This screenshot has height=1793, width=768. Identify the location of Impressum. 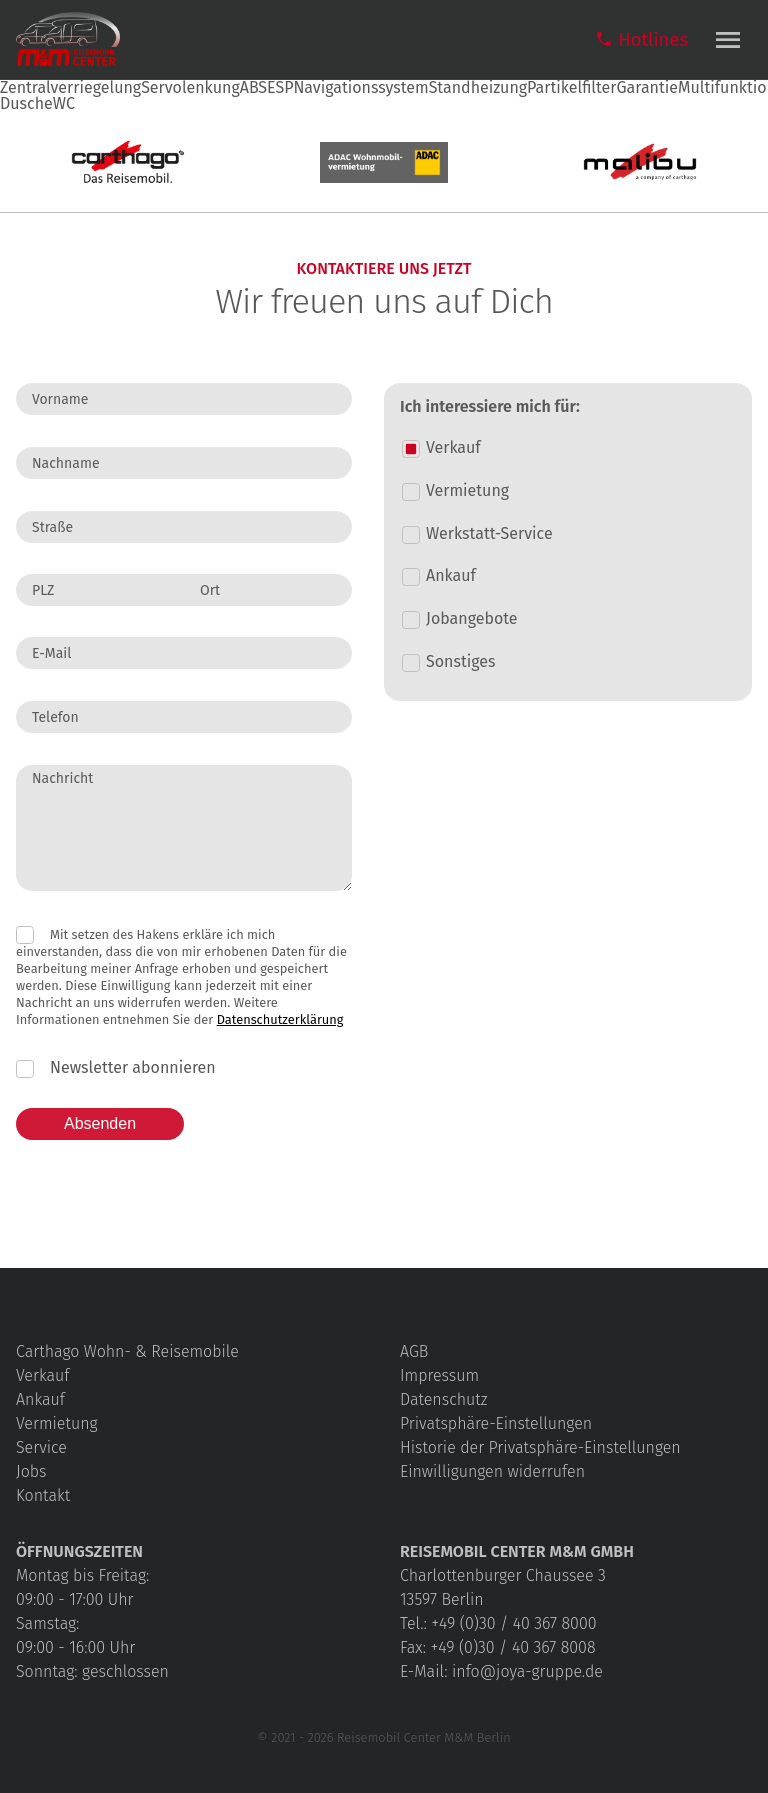
(439, 1375).